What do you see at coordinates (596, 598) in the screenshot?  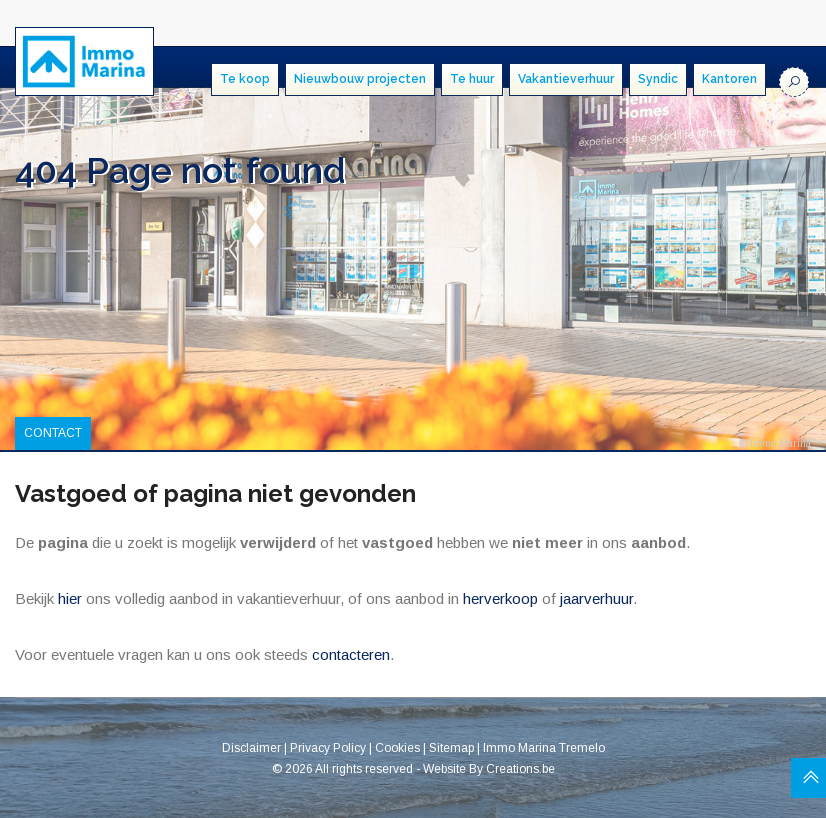 I see `jaarverhuur` at bounding box center [596, 598].